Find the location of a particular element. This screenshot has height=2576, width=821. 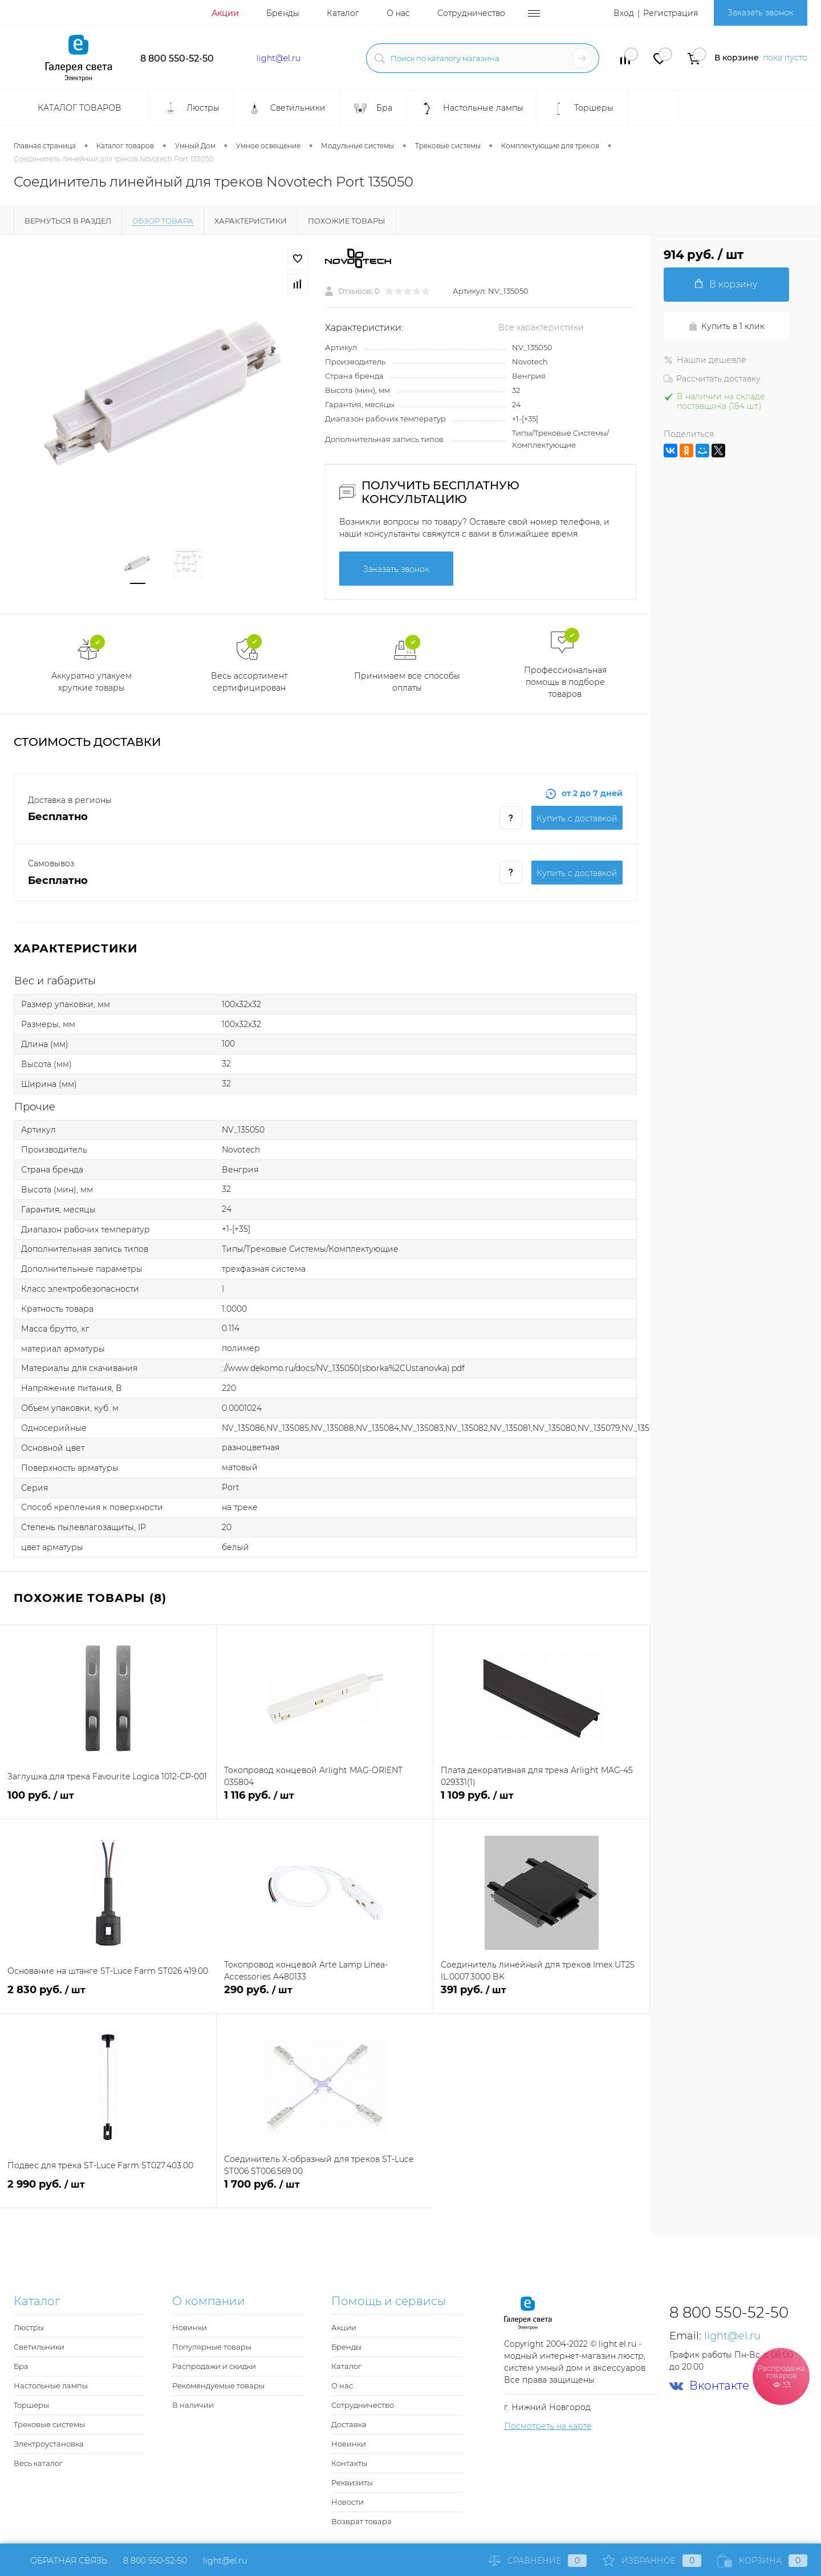

Люстры is located at coordinates (29, 2327).